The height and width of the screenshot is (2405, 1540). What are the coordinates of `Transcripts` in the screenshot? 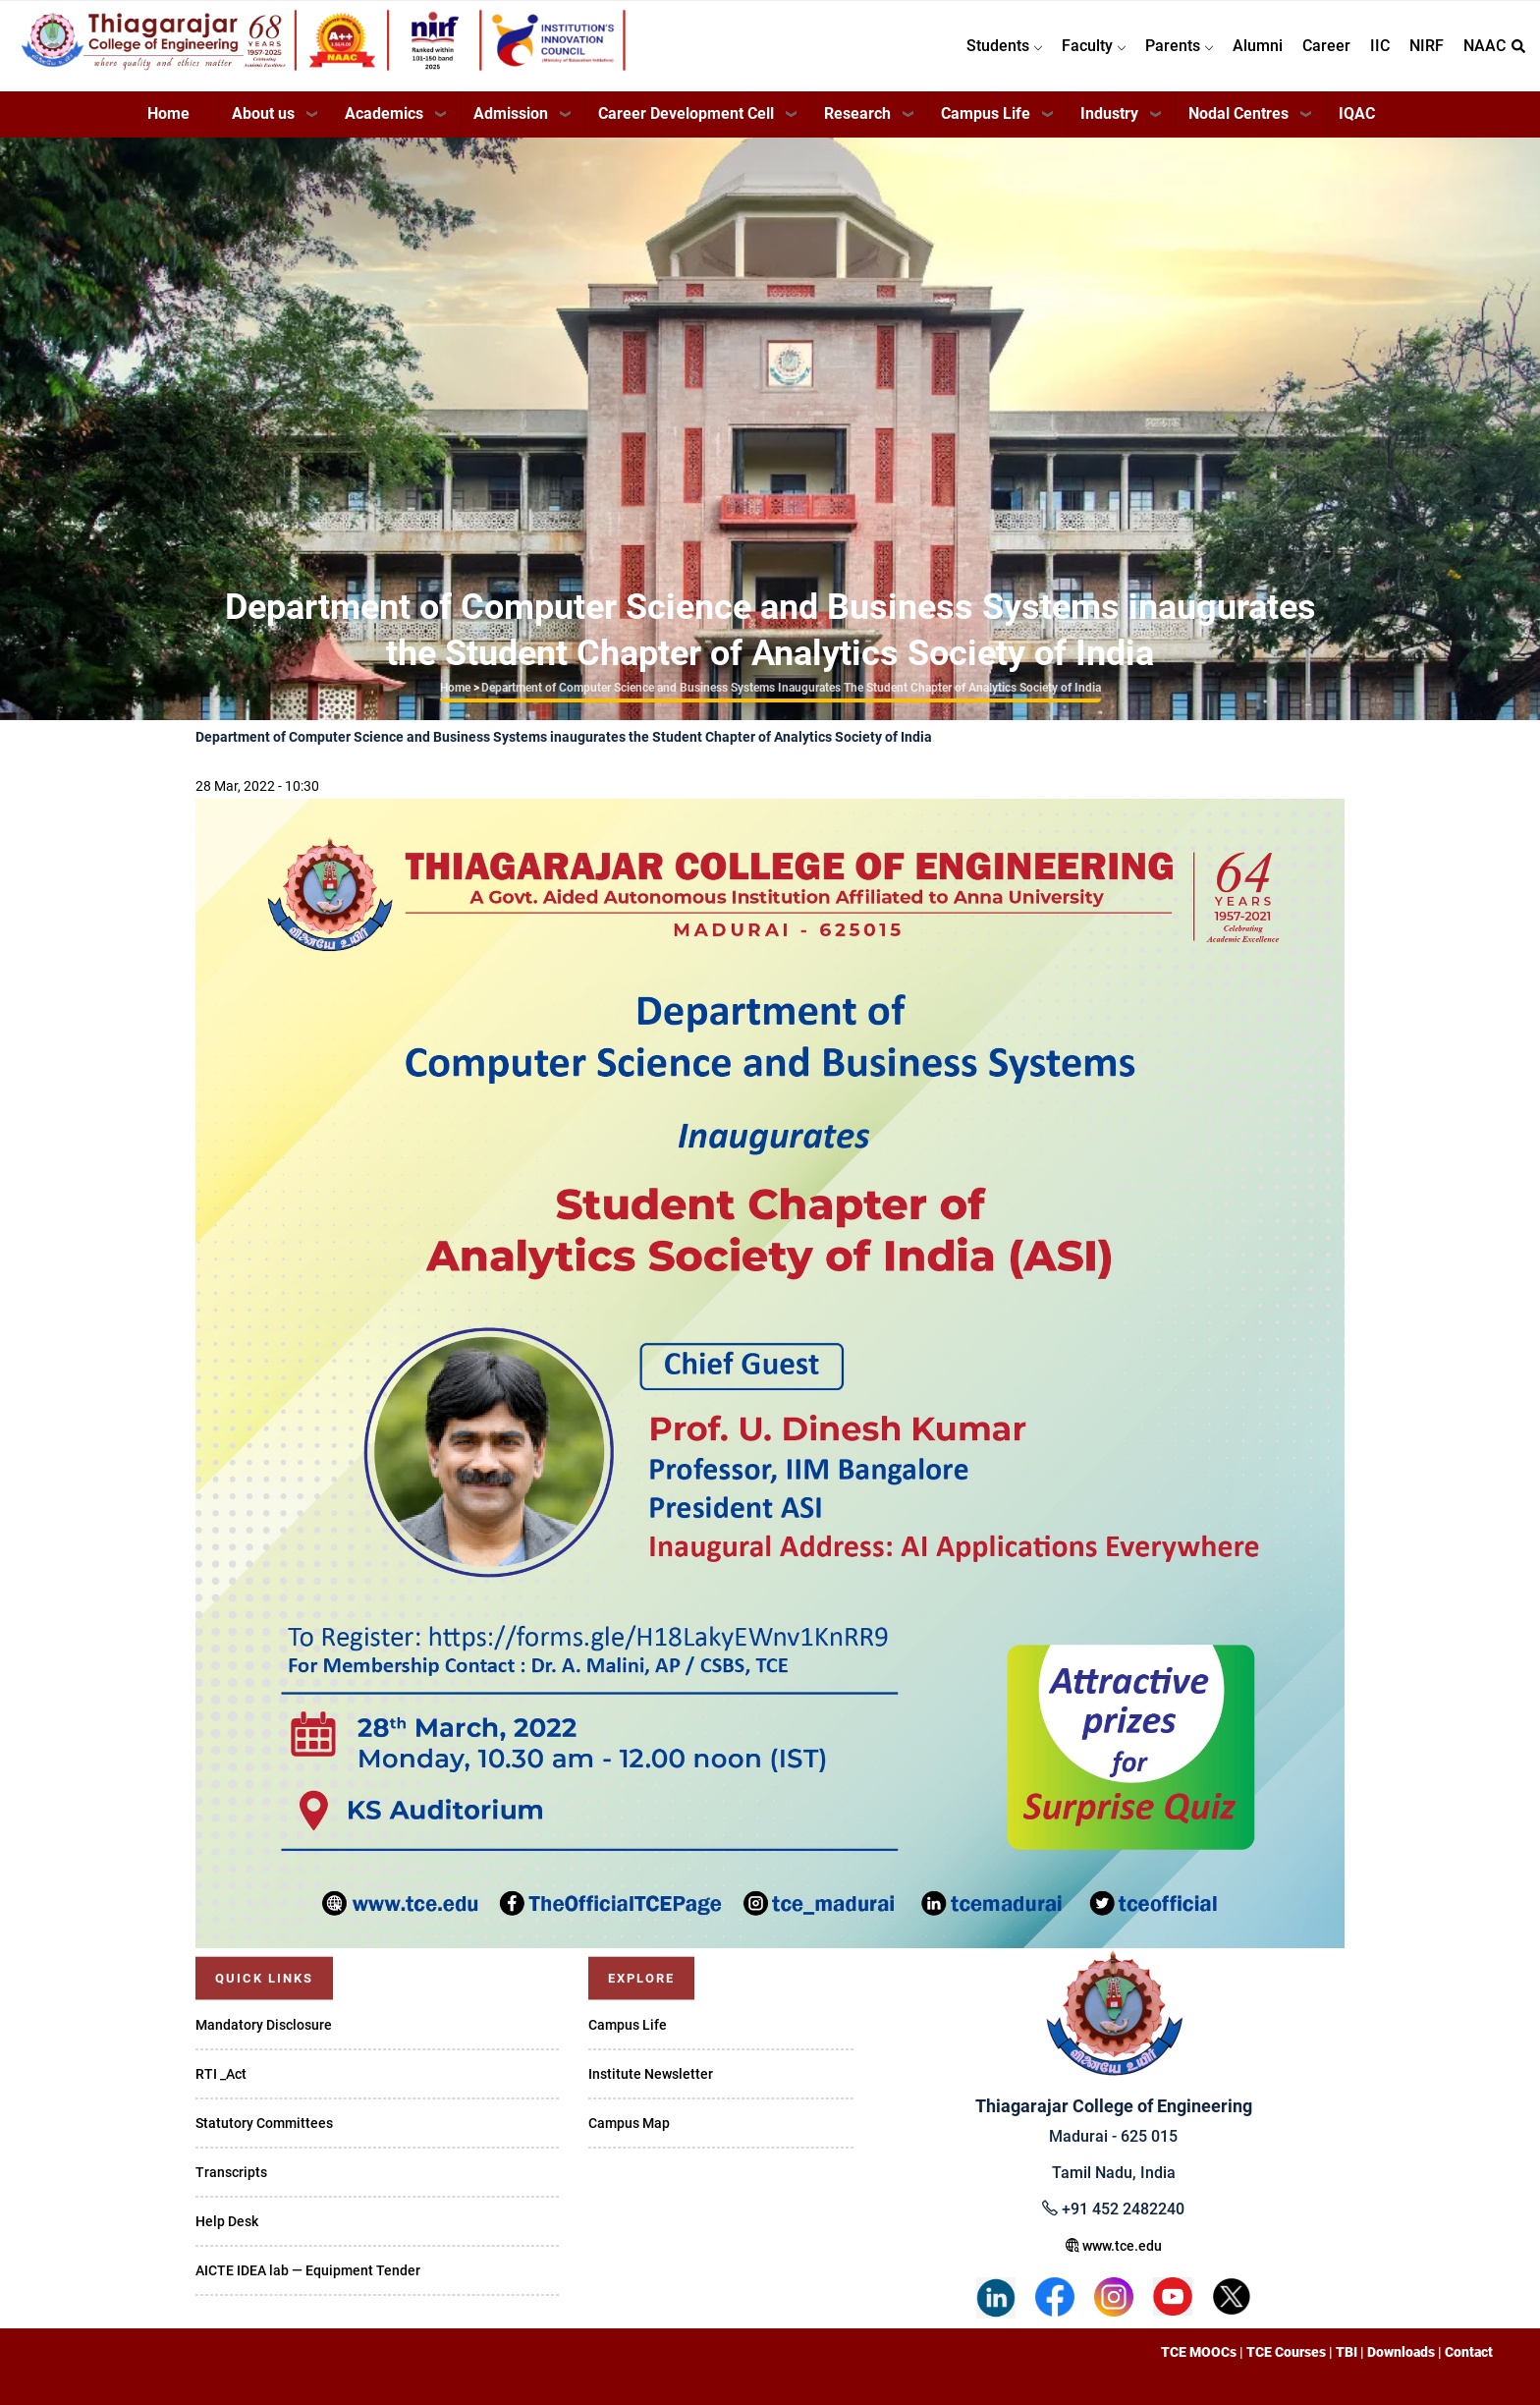 It's located at (231, 2172).